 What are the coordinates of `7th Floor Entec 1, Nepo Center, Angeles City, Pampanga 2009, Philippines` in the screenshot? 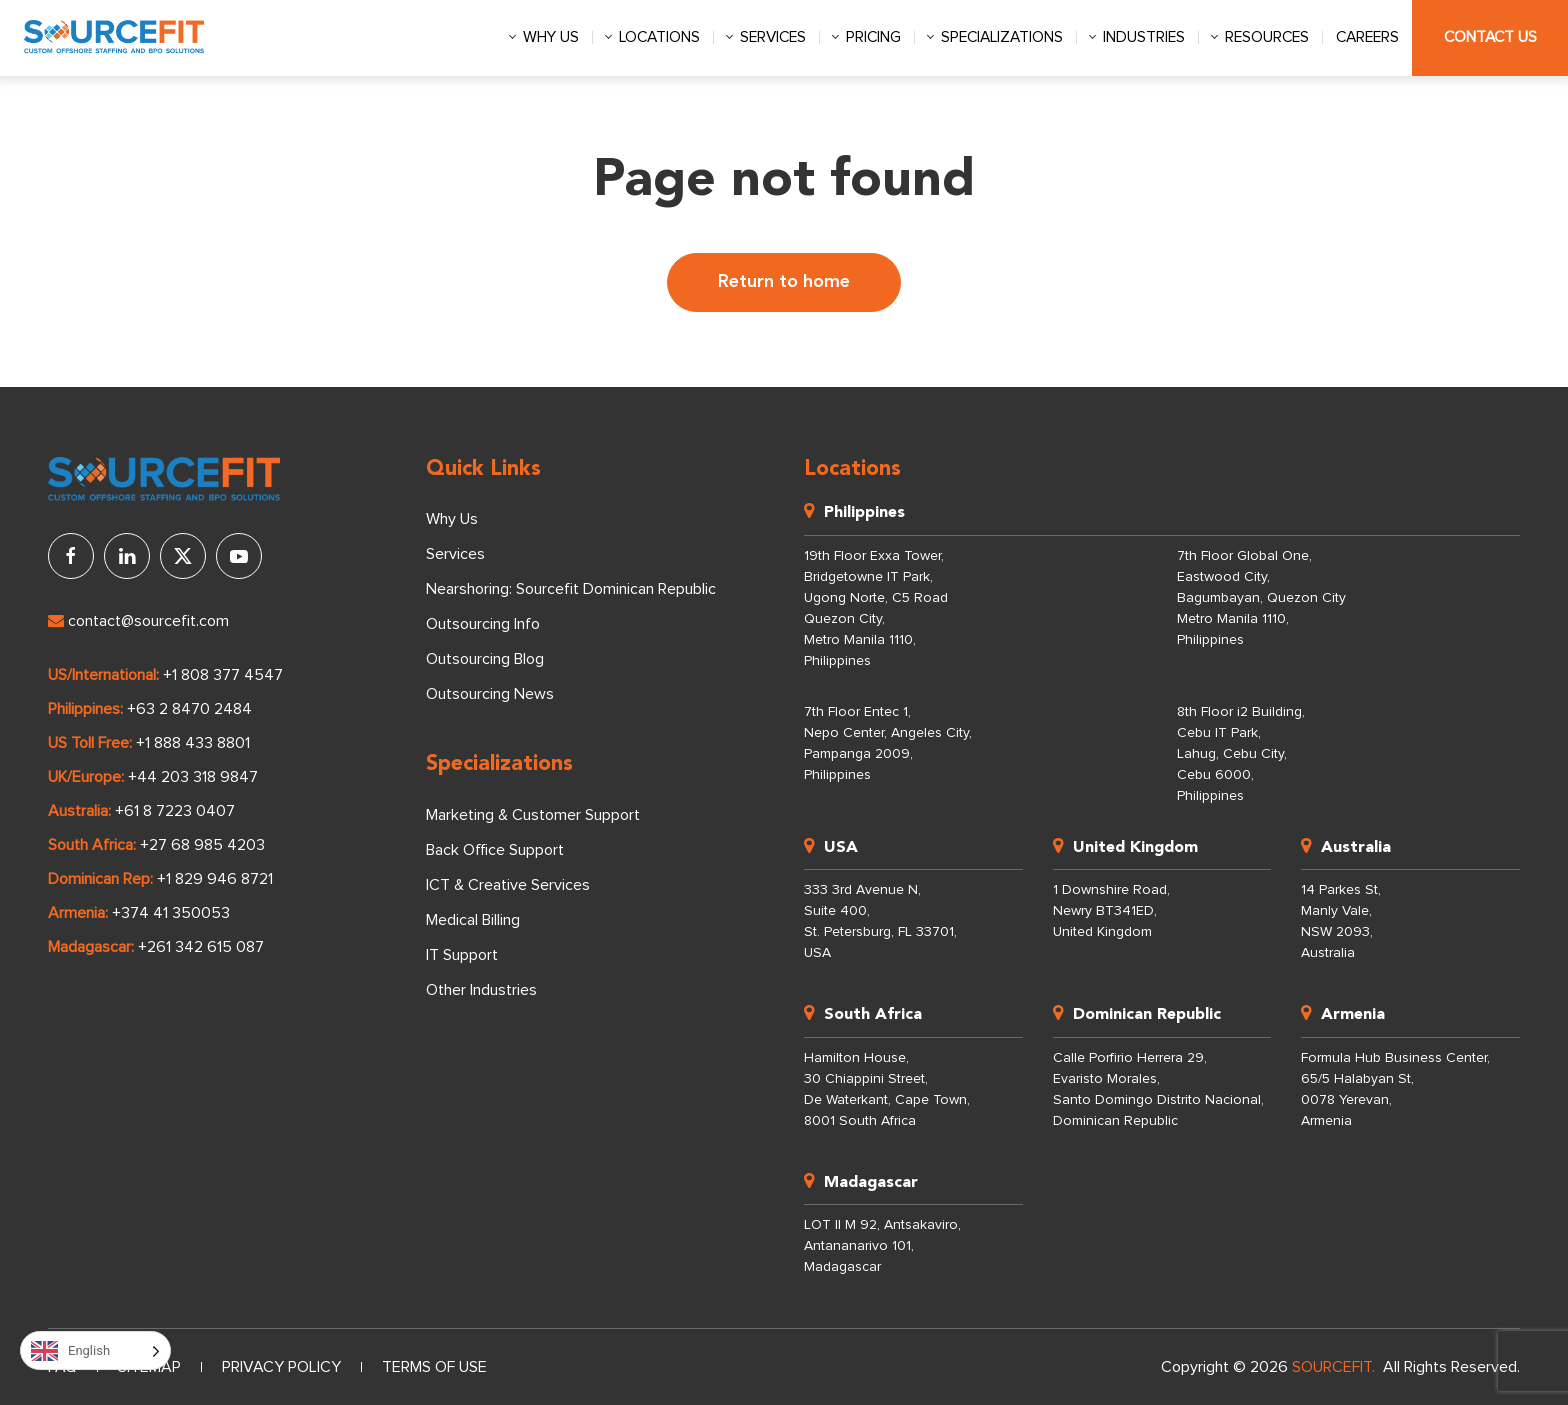 It's located at (888, 743).